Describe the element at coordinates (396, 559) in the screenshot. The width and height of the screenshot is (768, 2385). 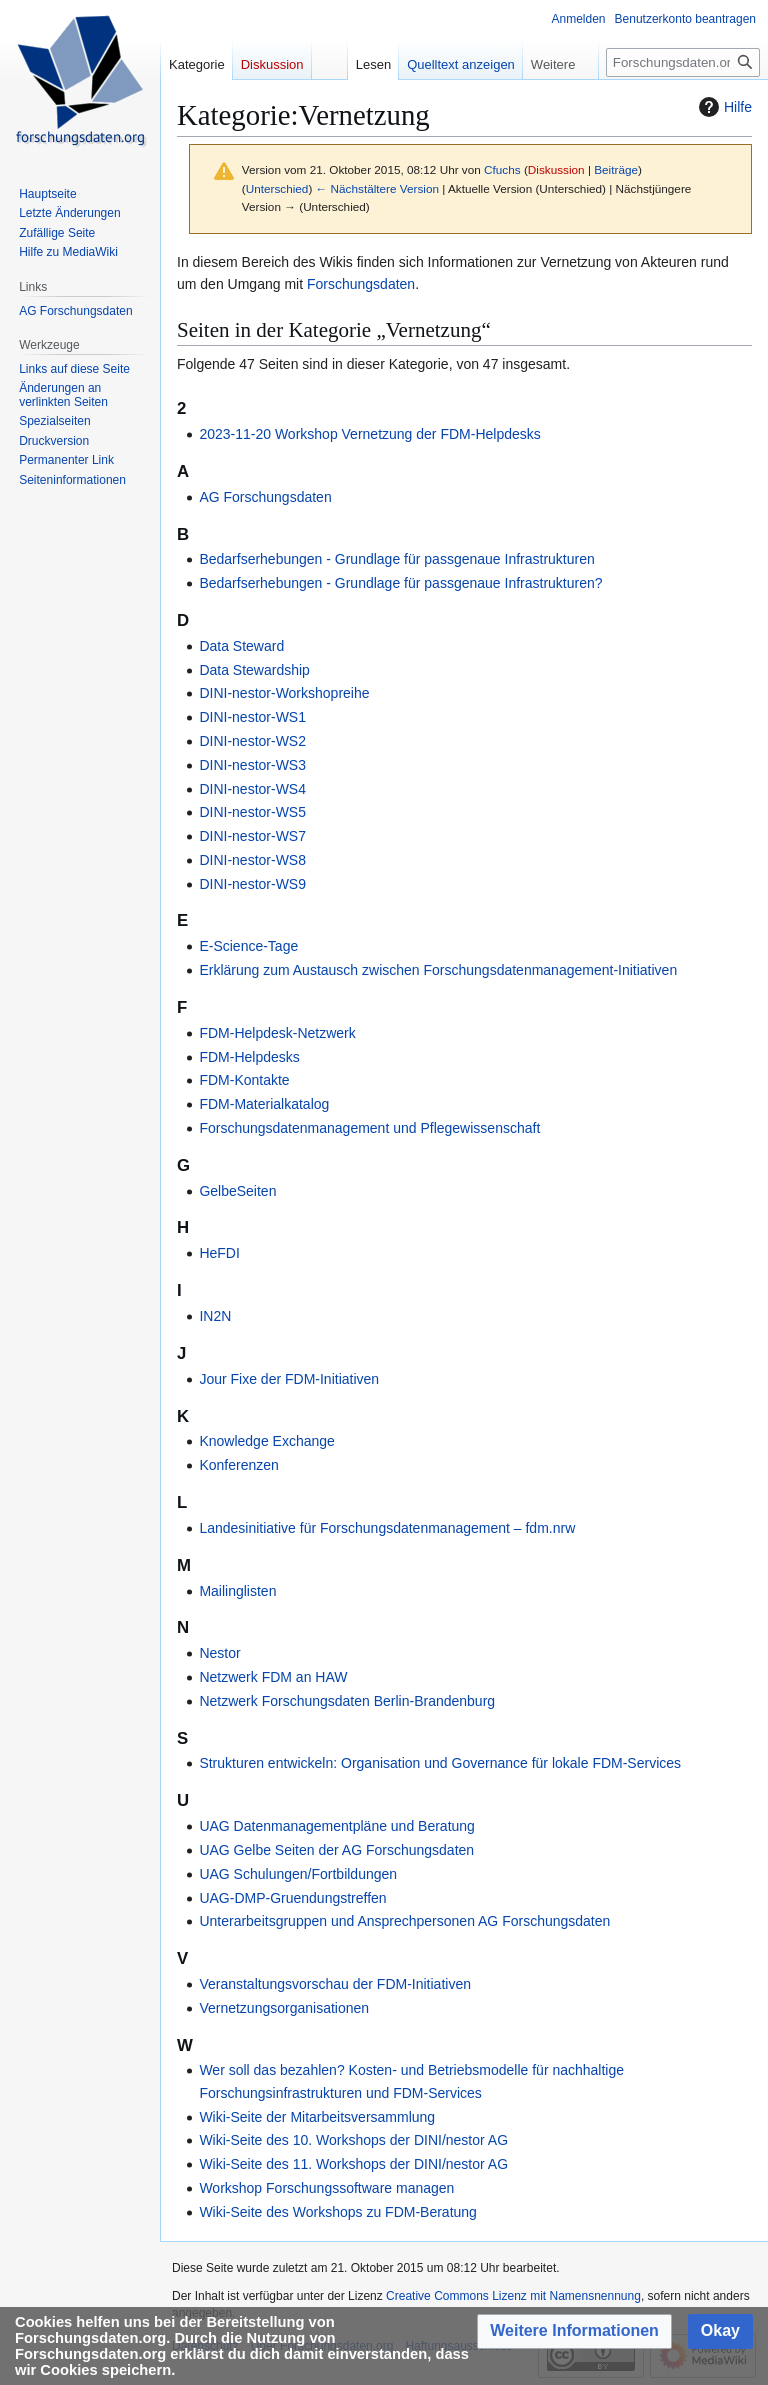
I see `Bedarfserhebungen - Grundlage für passgenaue Infrastrukturen` at that location.